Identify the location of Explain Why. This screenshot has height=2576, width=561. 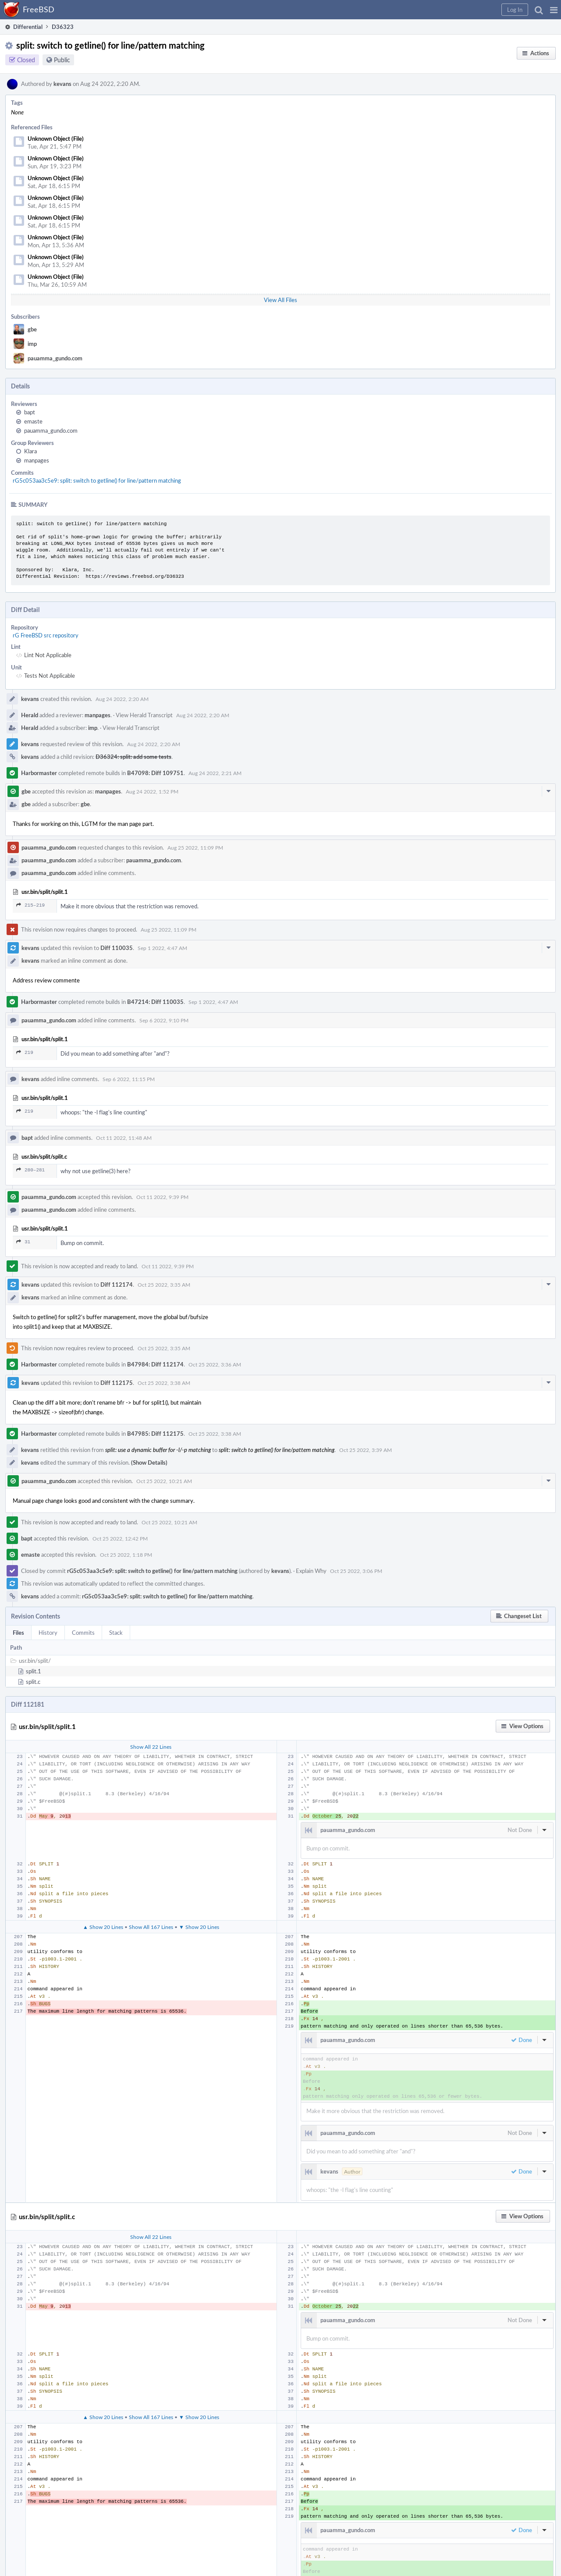
(311, 1571).